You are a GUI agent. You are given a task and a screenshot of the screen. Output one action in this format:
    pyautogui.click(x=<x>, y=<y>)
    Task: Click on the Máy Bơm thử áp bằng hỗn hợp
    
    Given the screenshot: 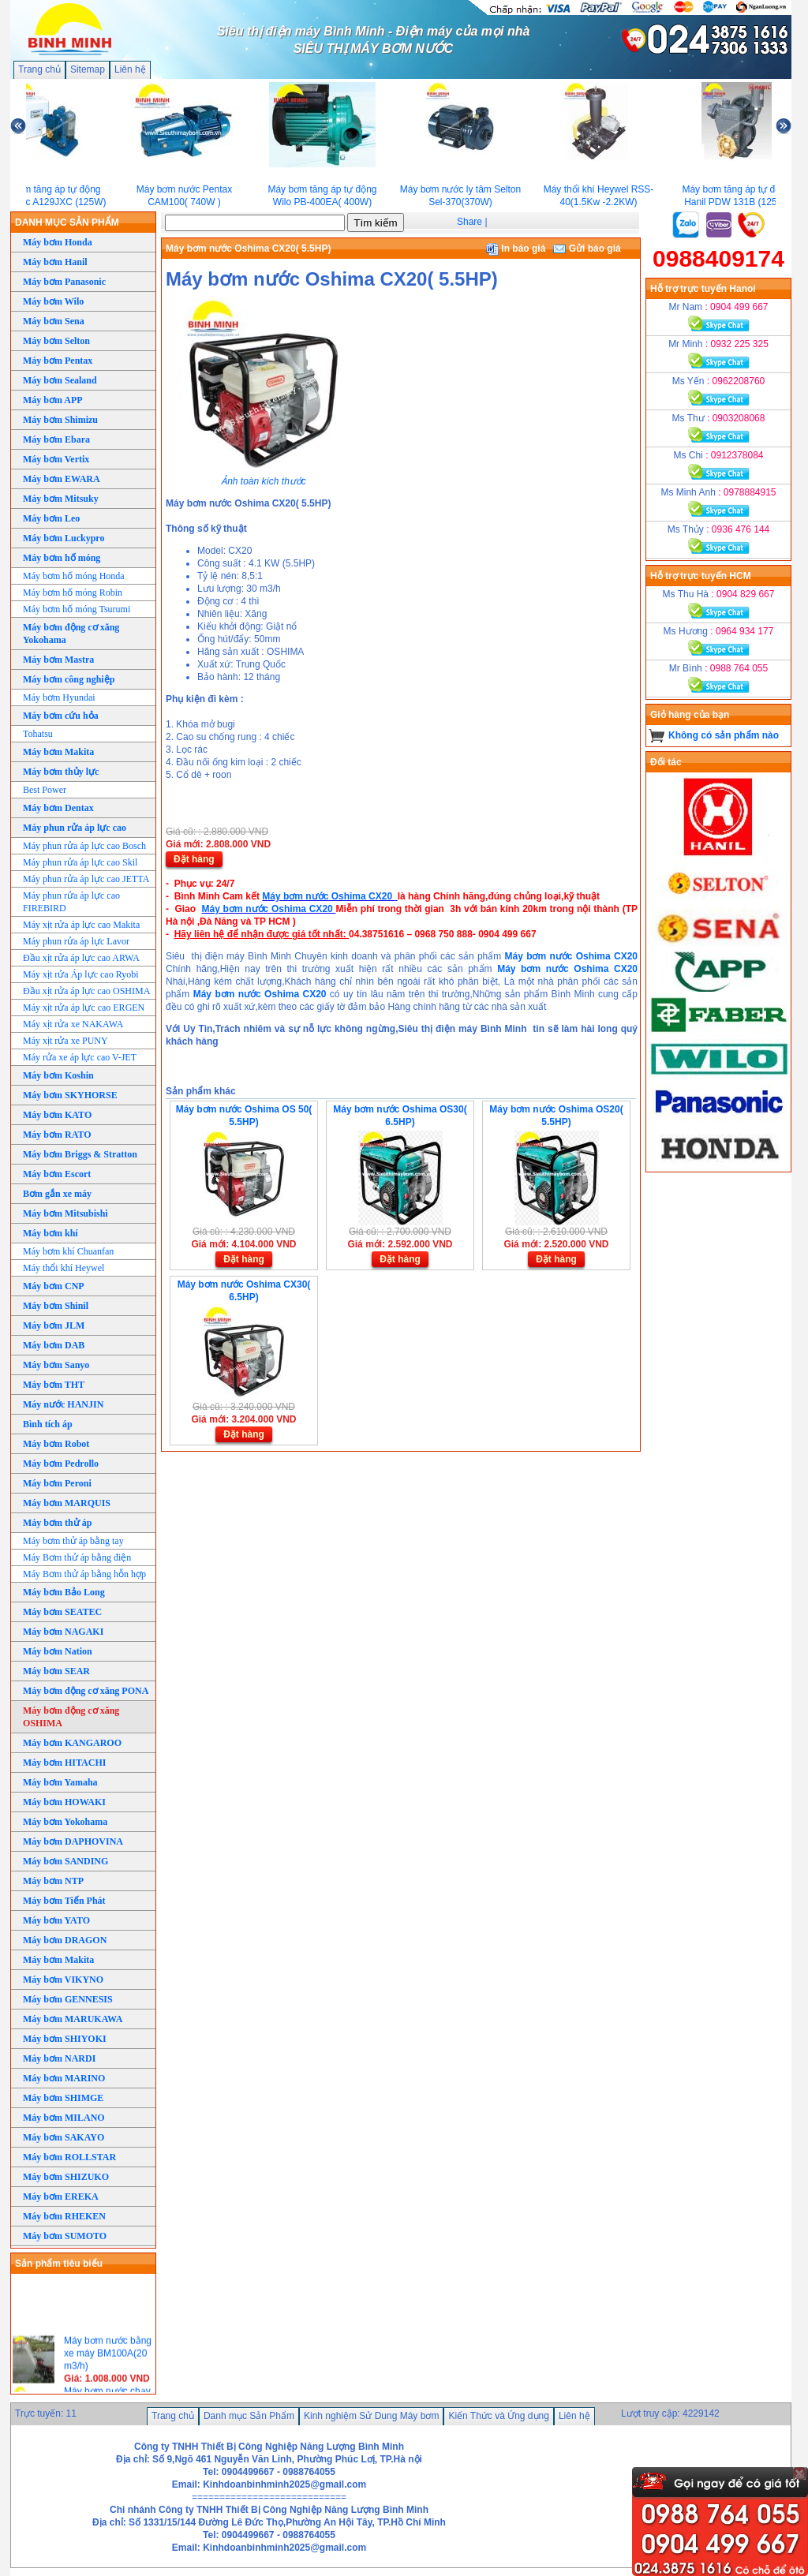 What is the action you would take?
    pyautogui.click(x=84, y=1574)
    